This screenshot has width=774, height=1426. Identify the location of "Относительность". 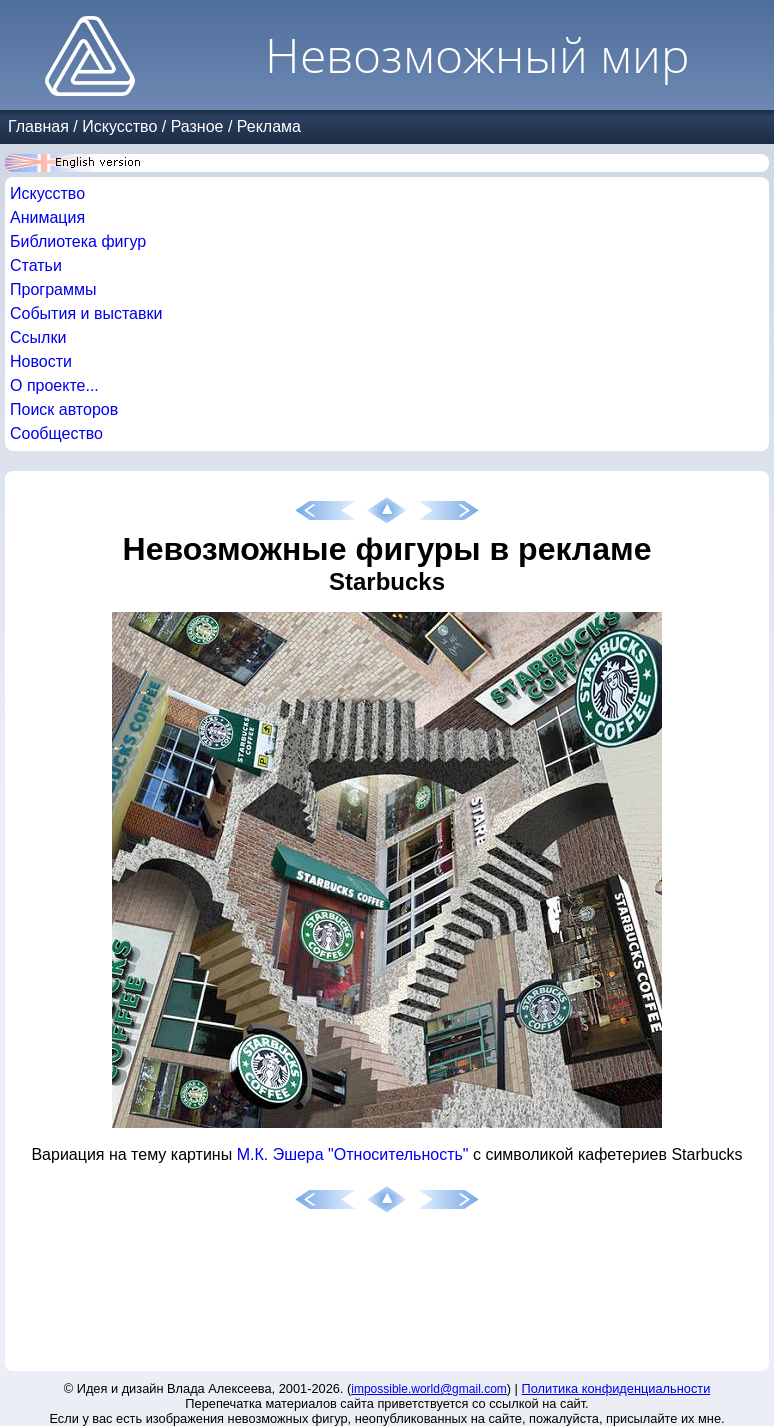
(398, 1154).